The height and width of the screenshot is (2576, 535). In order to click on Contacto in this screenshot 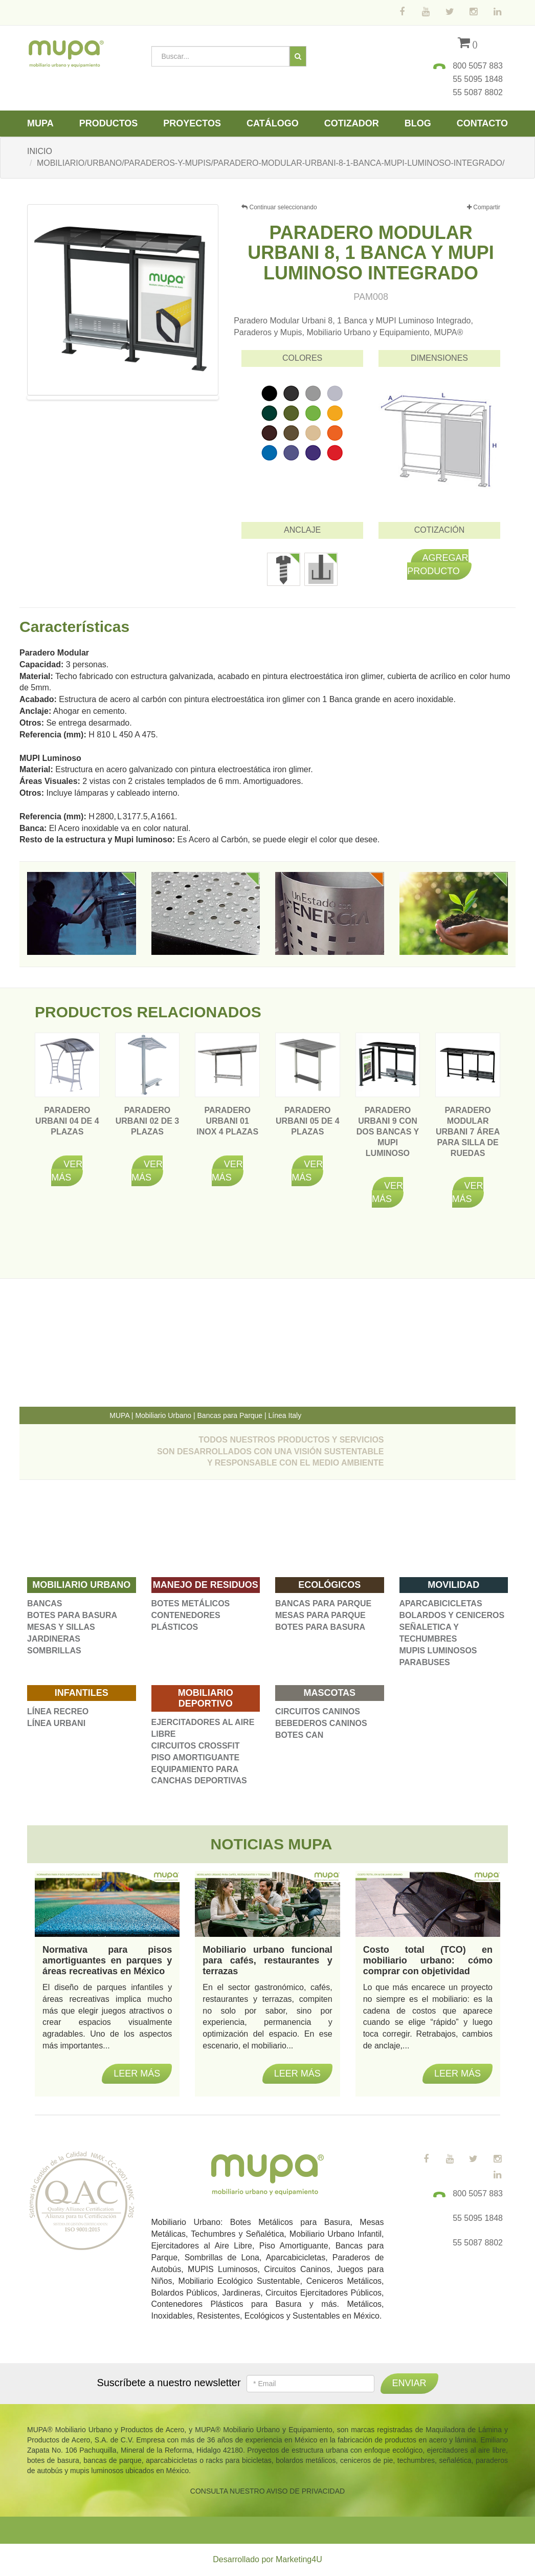, I will do `click(482, 123)`.